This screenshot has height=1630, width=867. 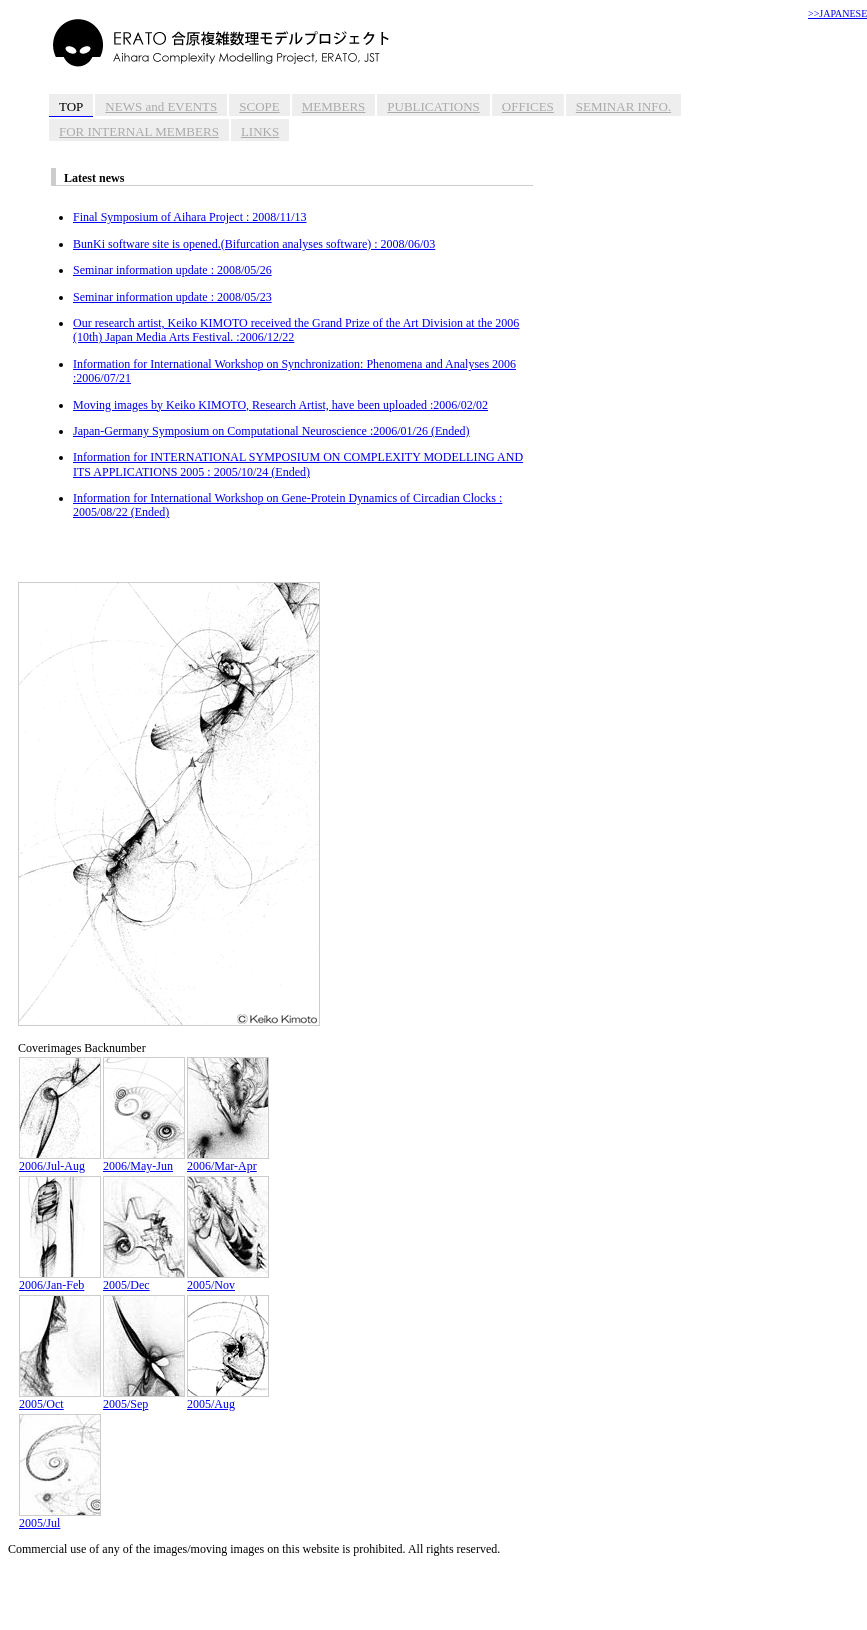 What do you see at coordinates (172, 297) in the screenshot?
I see `Seminar information update : 2008/05/23` at bounding box center [172, 297].